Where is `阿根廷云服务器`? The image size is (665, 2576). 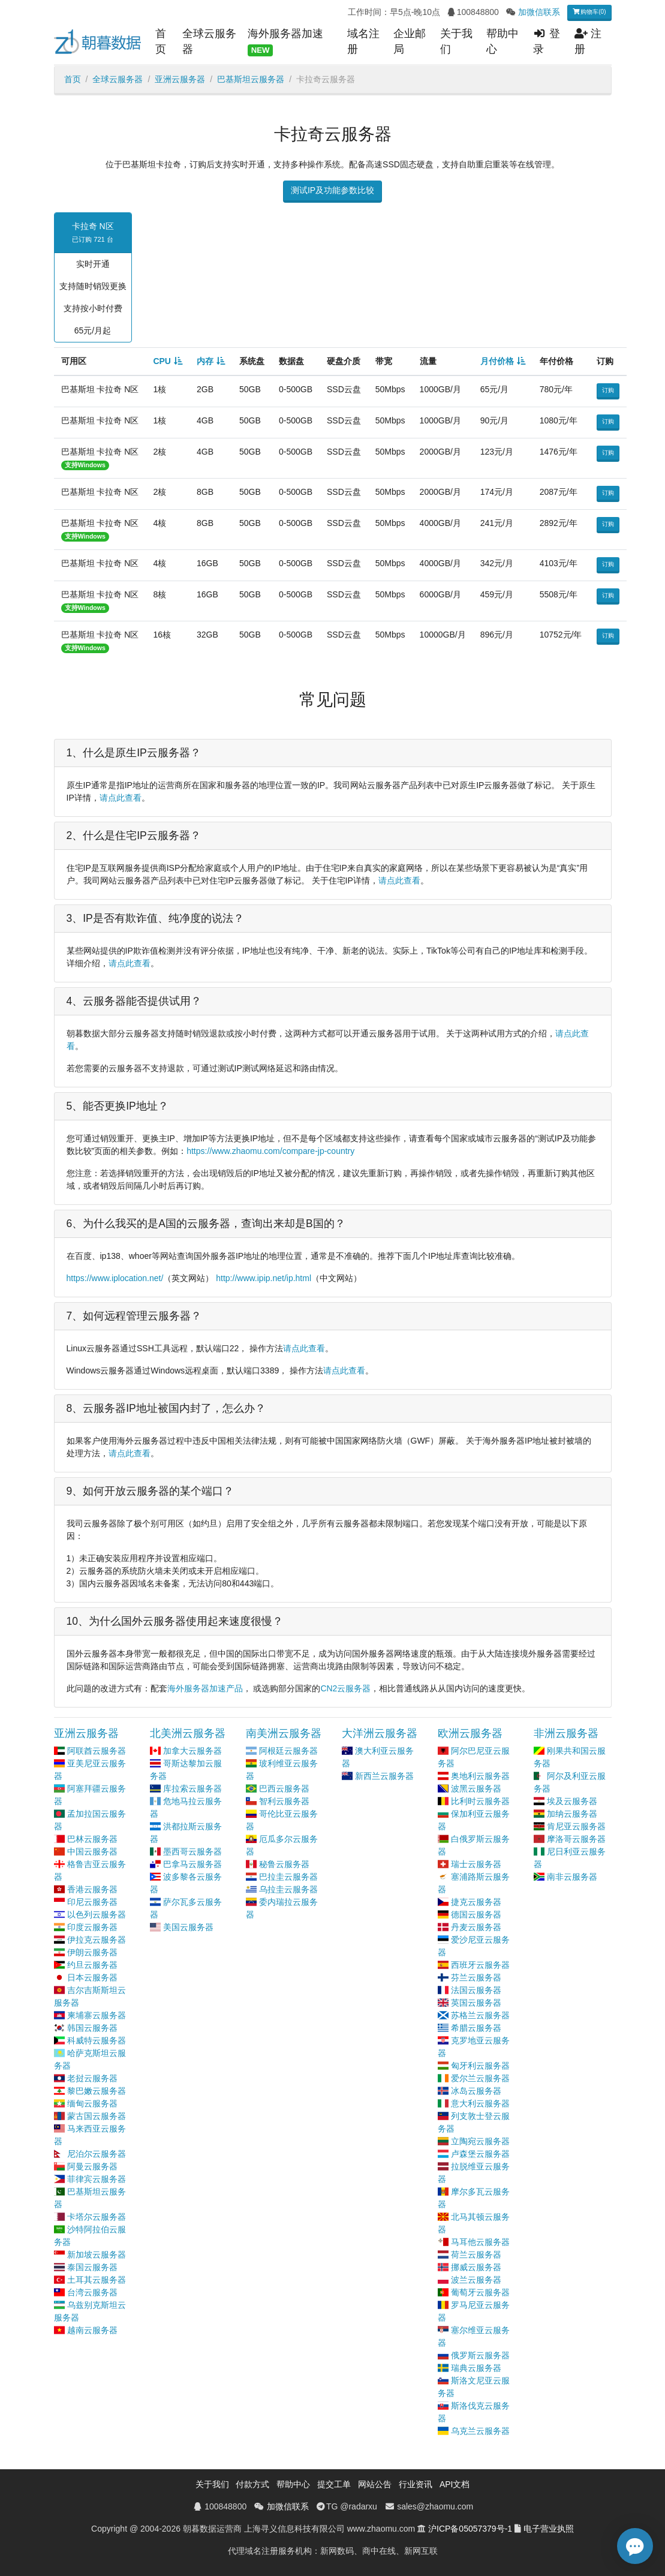 阿根廷云服务器 is located at coordinates (288, 1751).